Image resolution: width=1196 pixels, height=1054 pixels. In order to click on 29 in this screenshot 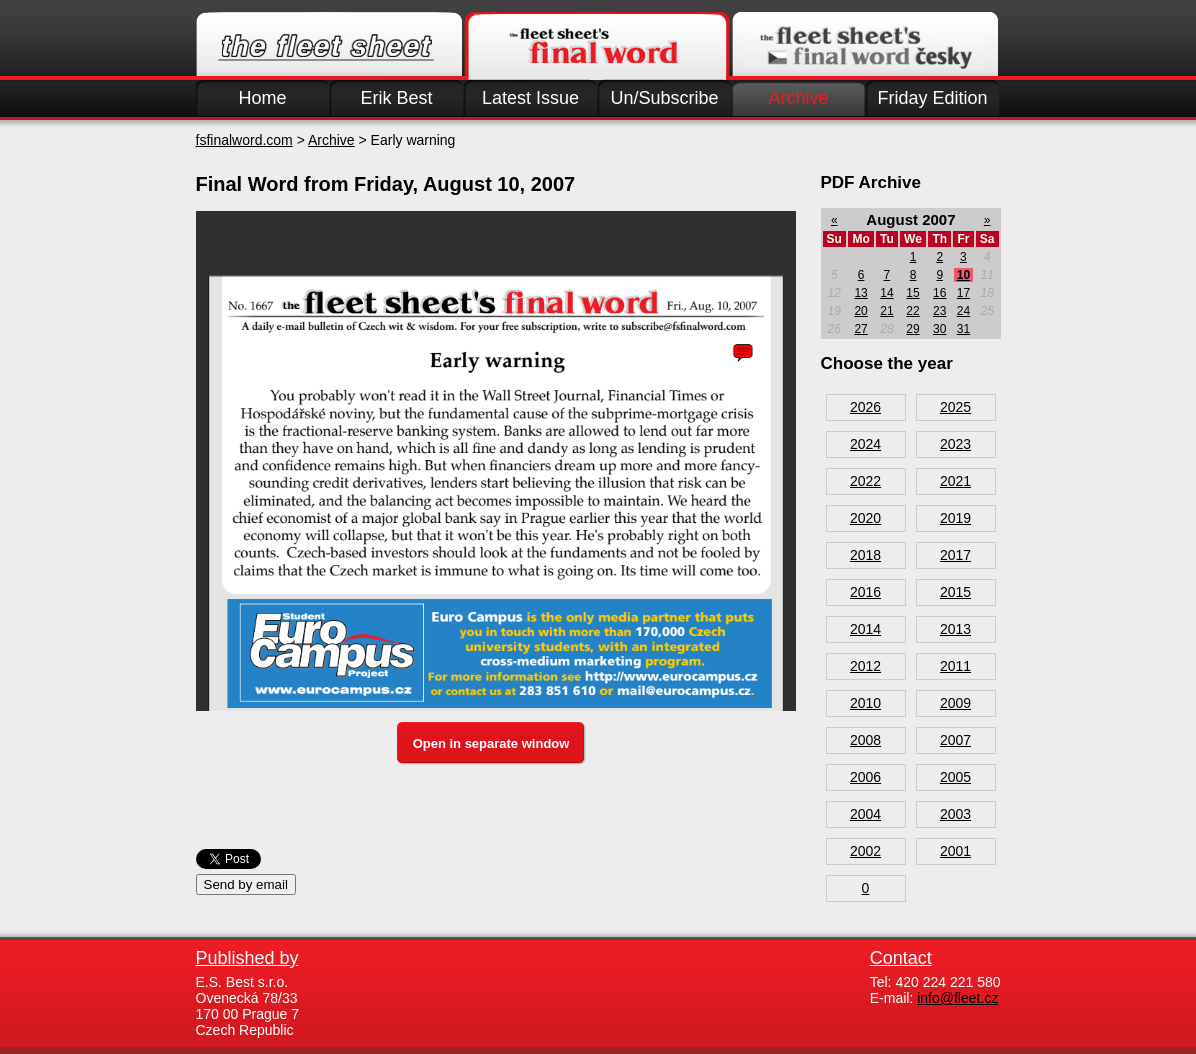, I will do `click(912, 329)`.